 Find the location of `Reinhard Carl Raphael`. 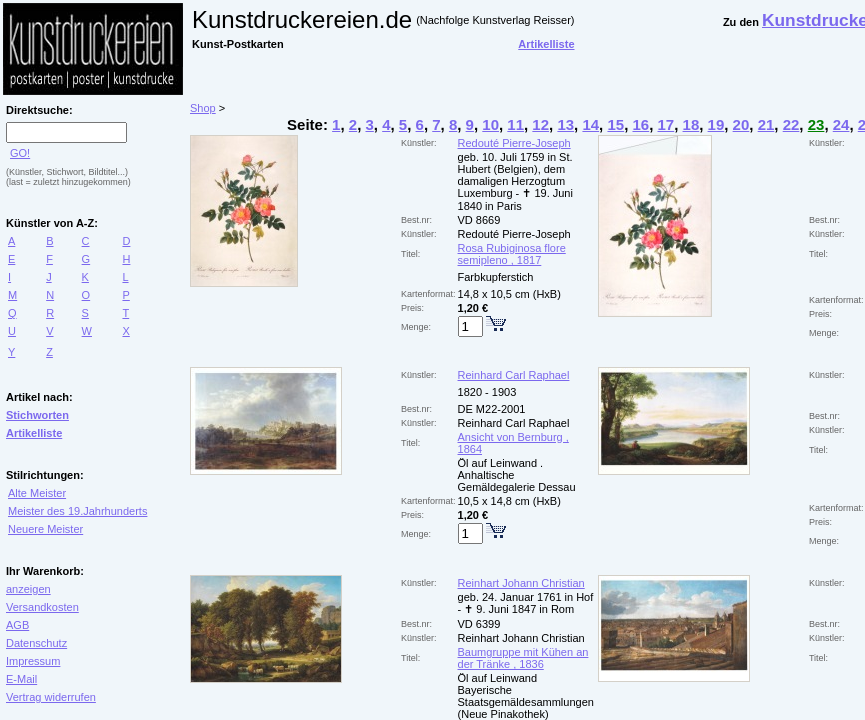

Reinhard Carl Raphael is located at coordinates (514, 375).